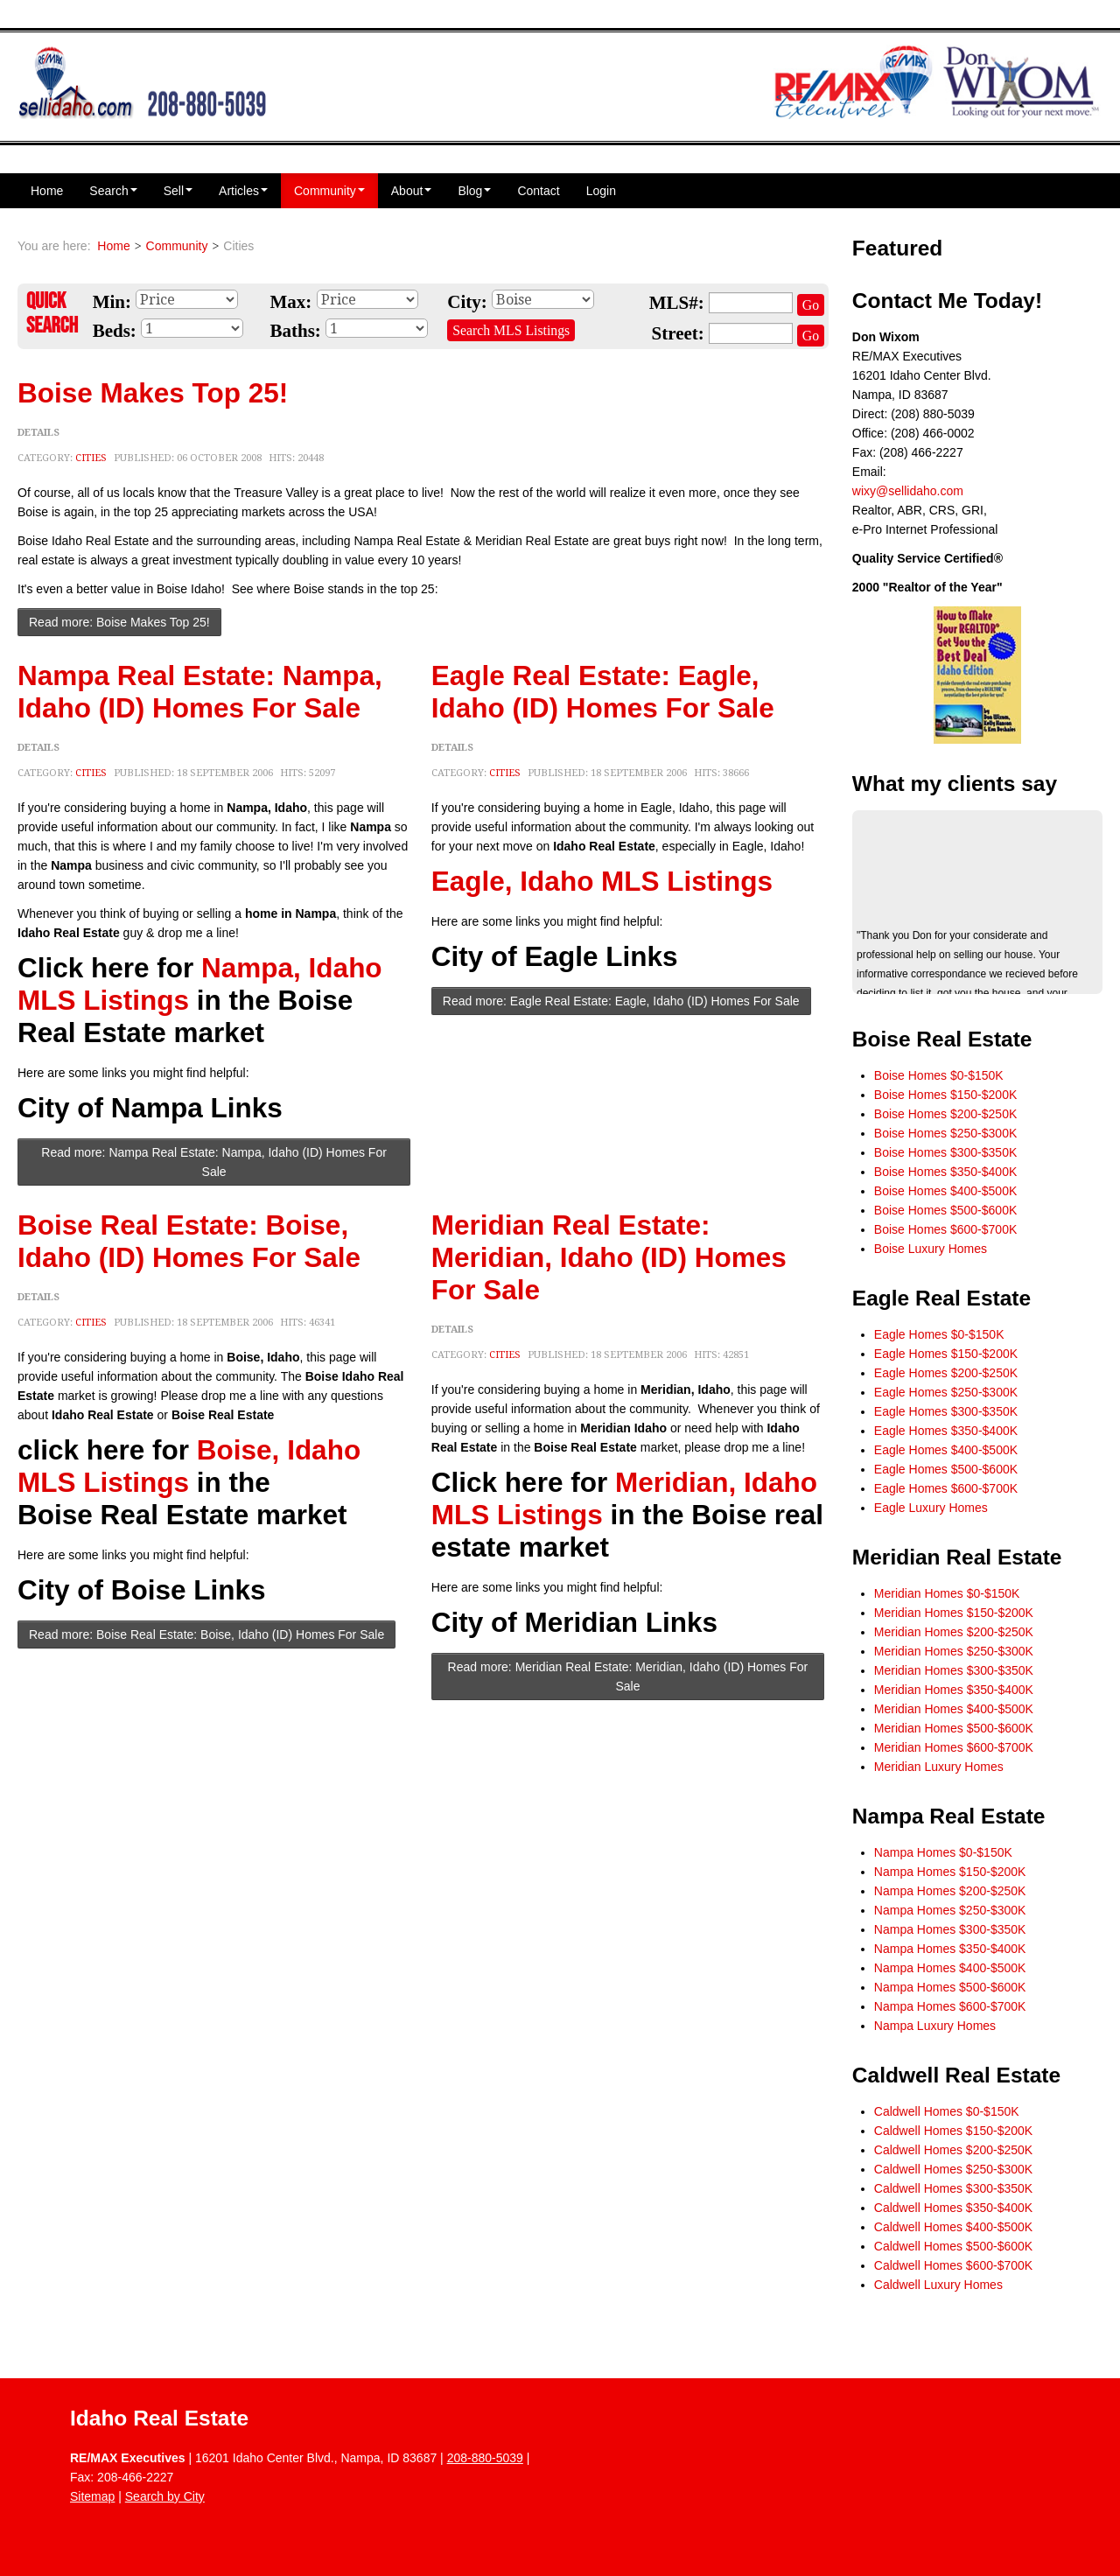 Image resolution: width=1120 pixels, height=2576 pixels. I want to click on Boise Homes $300-$350K, so click(945, 1152).